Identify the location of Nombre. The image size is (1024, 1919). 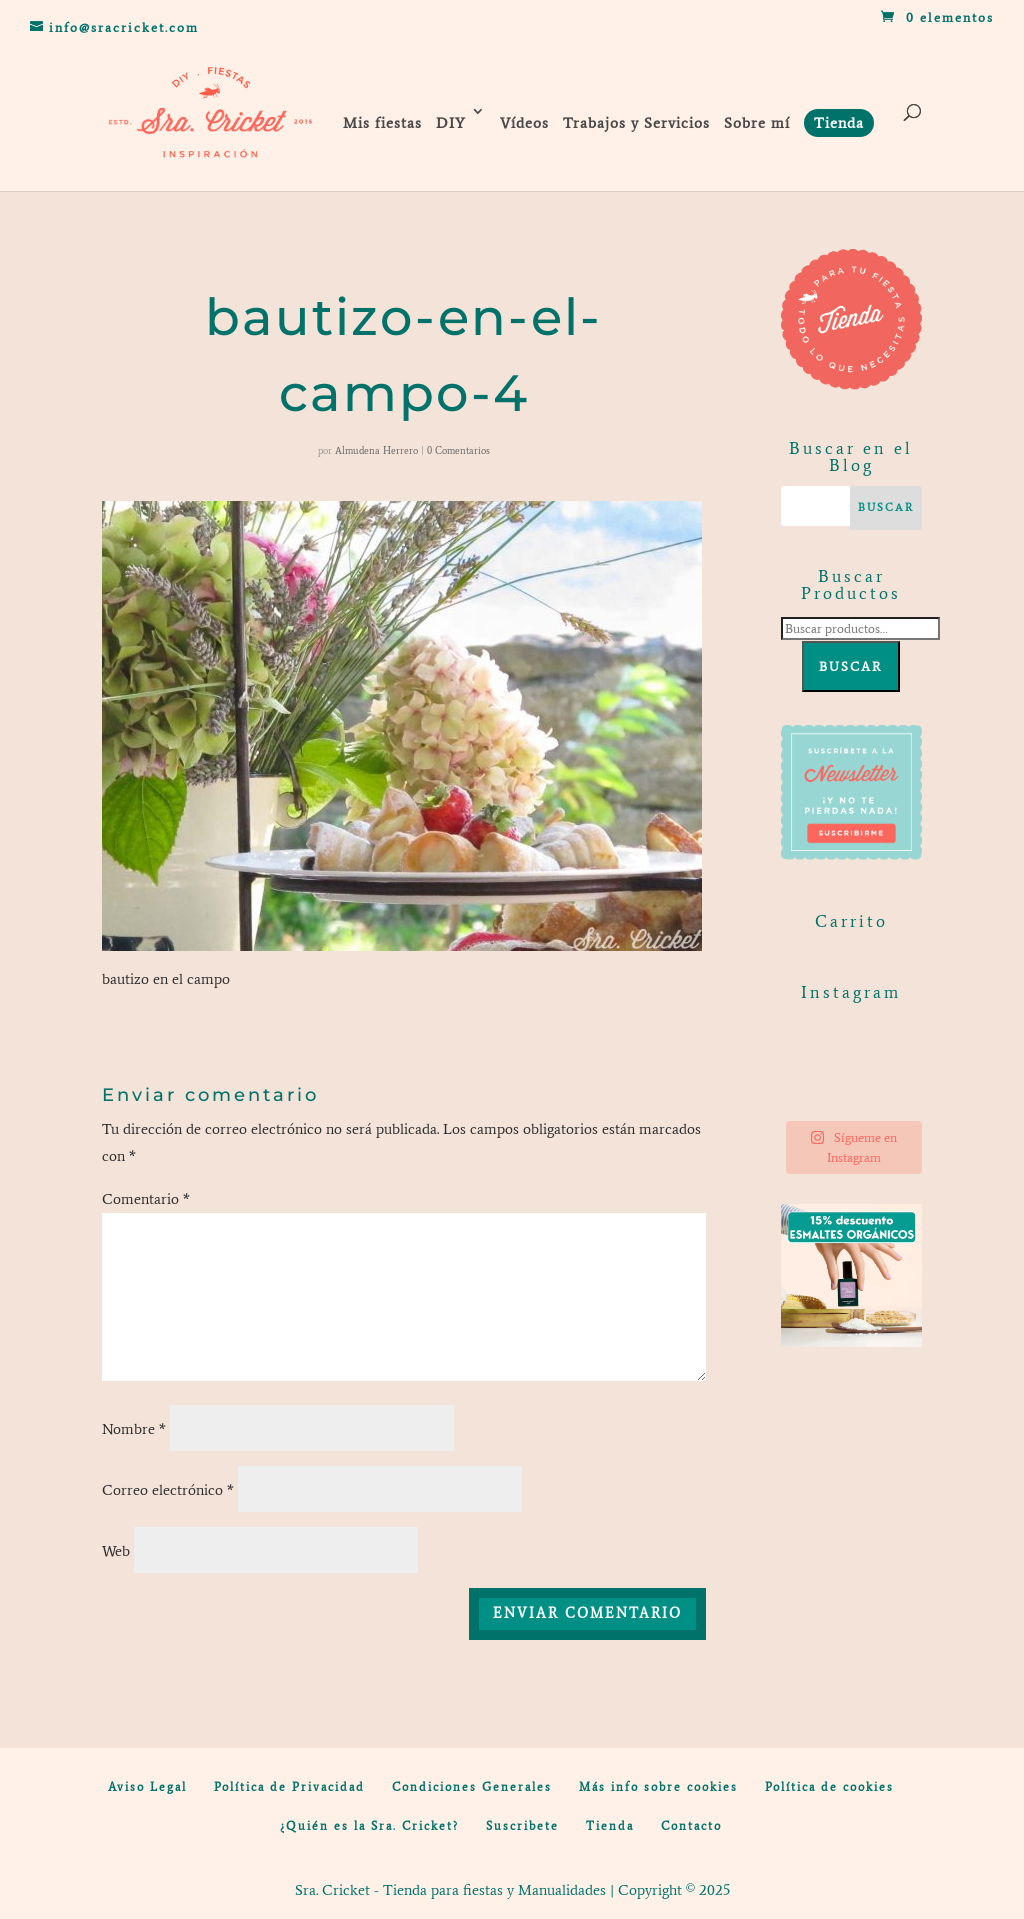
(134, 1429).